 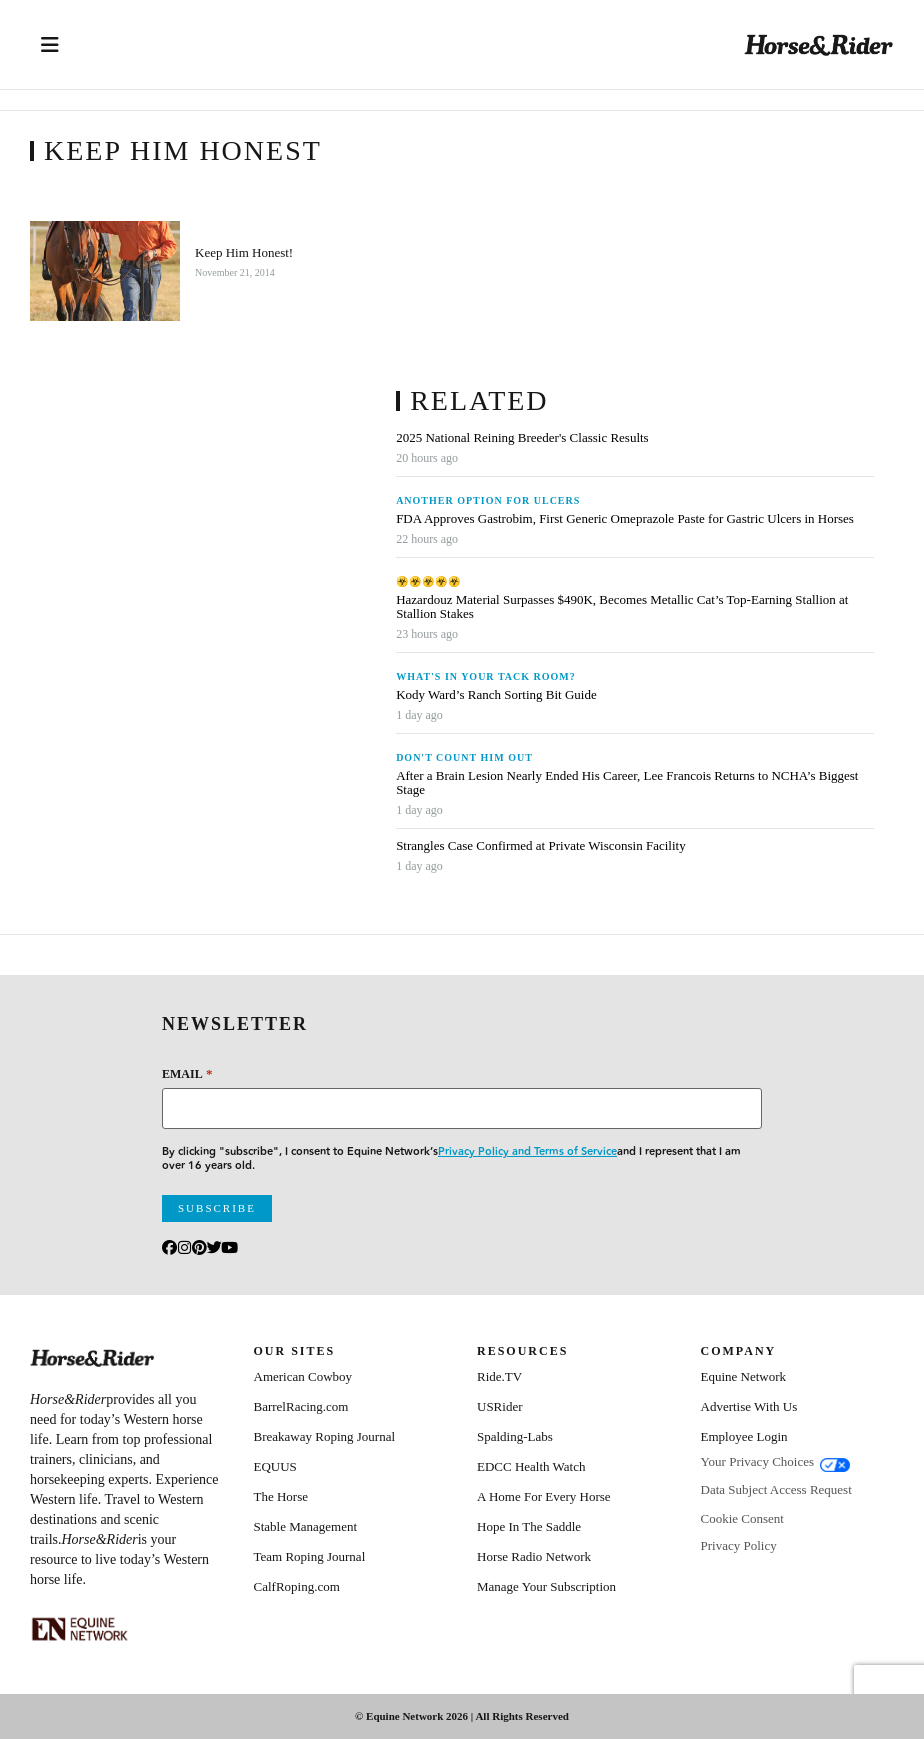 I want to click on After a Brain Lesion Nearly Ended His Career, Lee Francois Returns to NCHA’s Biggest Stage, so click(x=627, y=783).